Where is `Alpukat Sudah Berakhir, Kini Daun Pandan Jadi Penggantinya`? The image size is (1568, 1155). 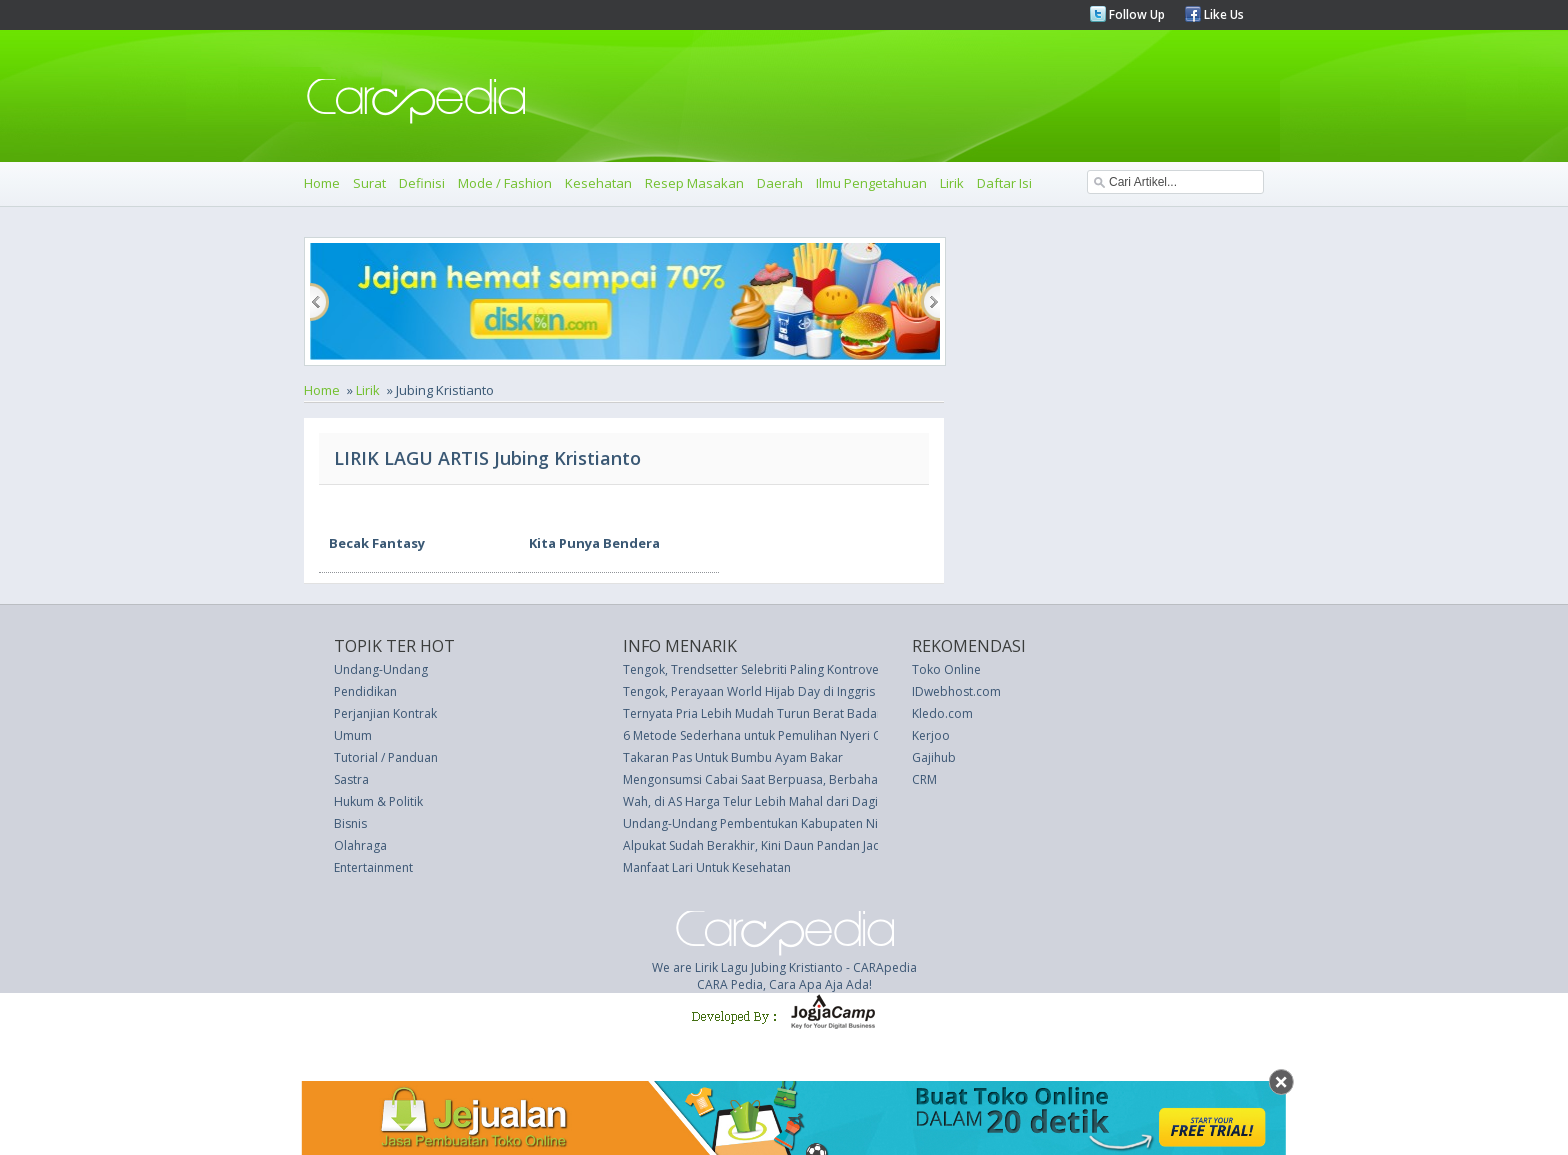
Alpukat Sudah Berakhir, Kini Daun Pandan Jadi Penggantinya is located at coordinates (793, 845).